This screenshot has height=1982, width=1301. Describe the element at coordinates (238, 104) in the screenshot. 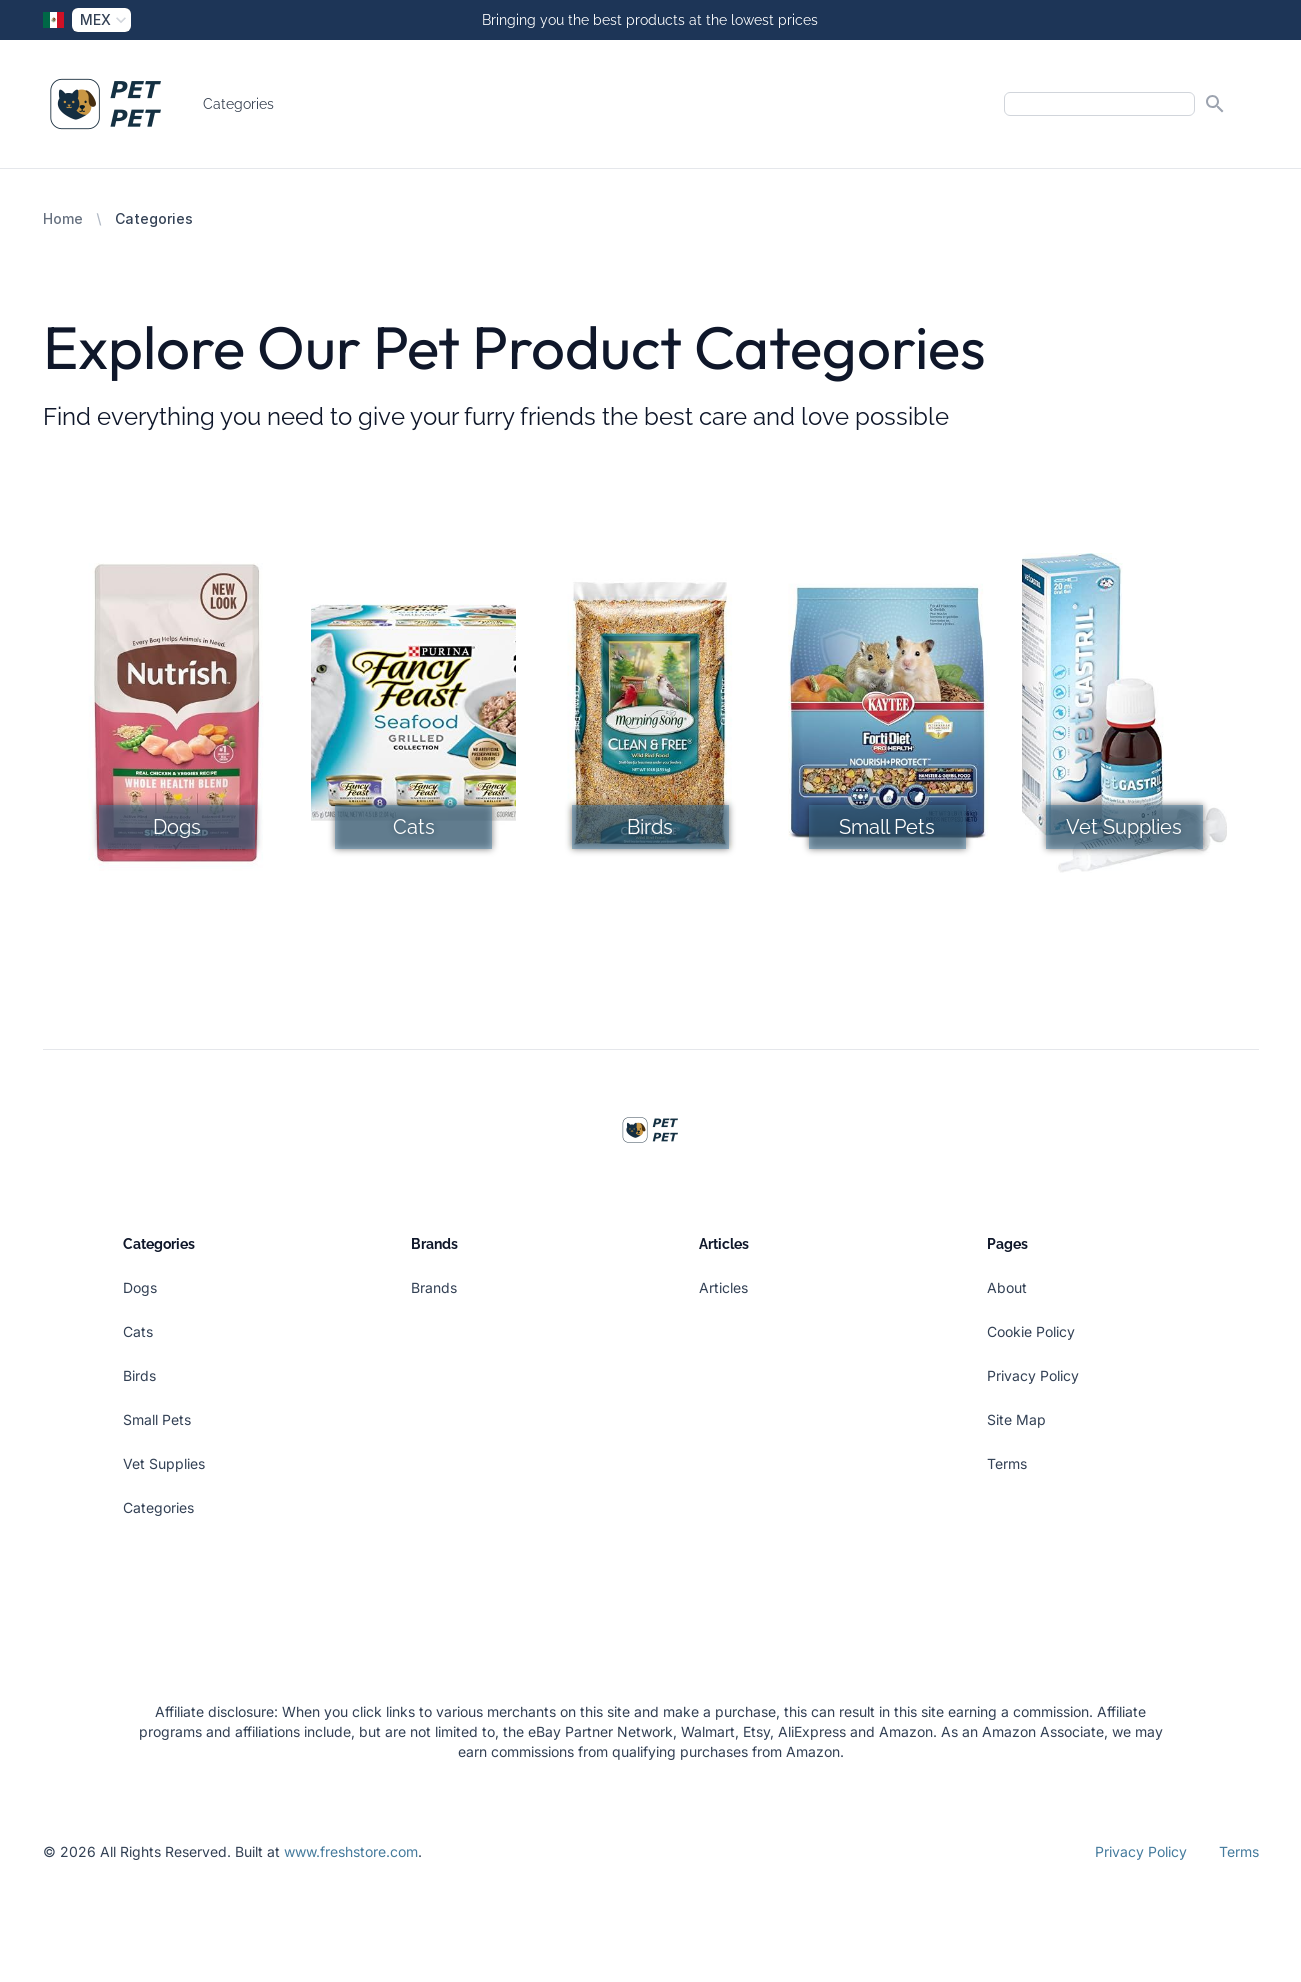

I see `Categories` at that location.